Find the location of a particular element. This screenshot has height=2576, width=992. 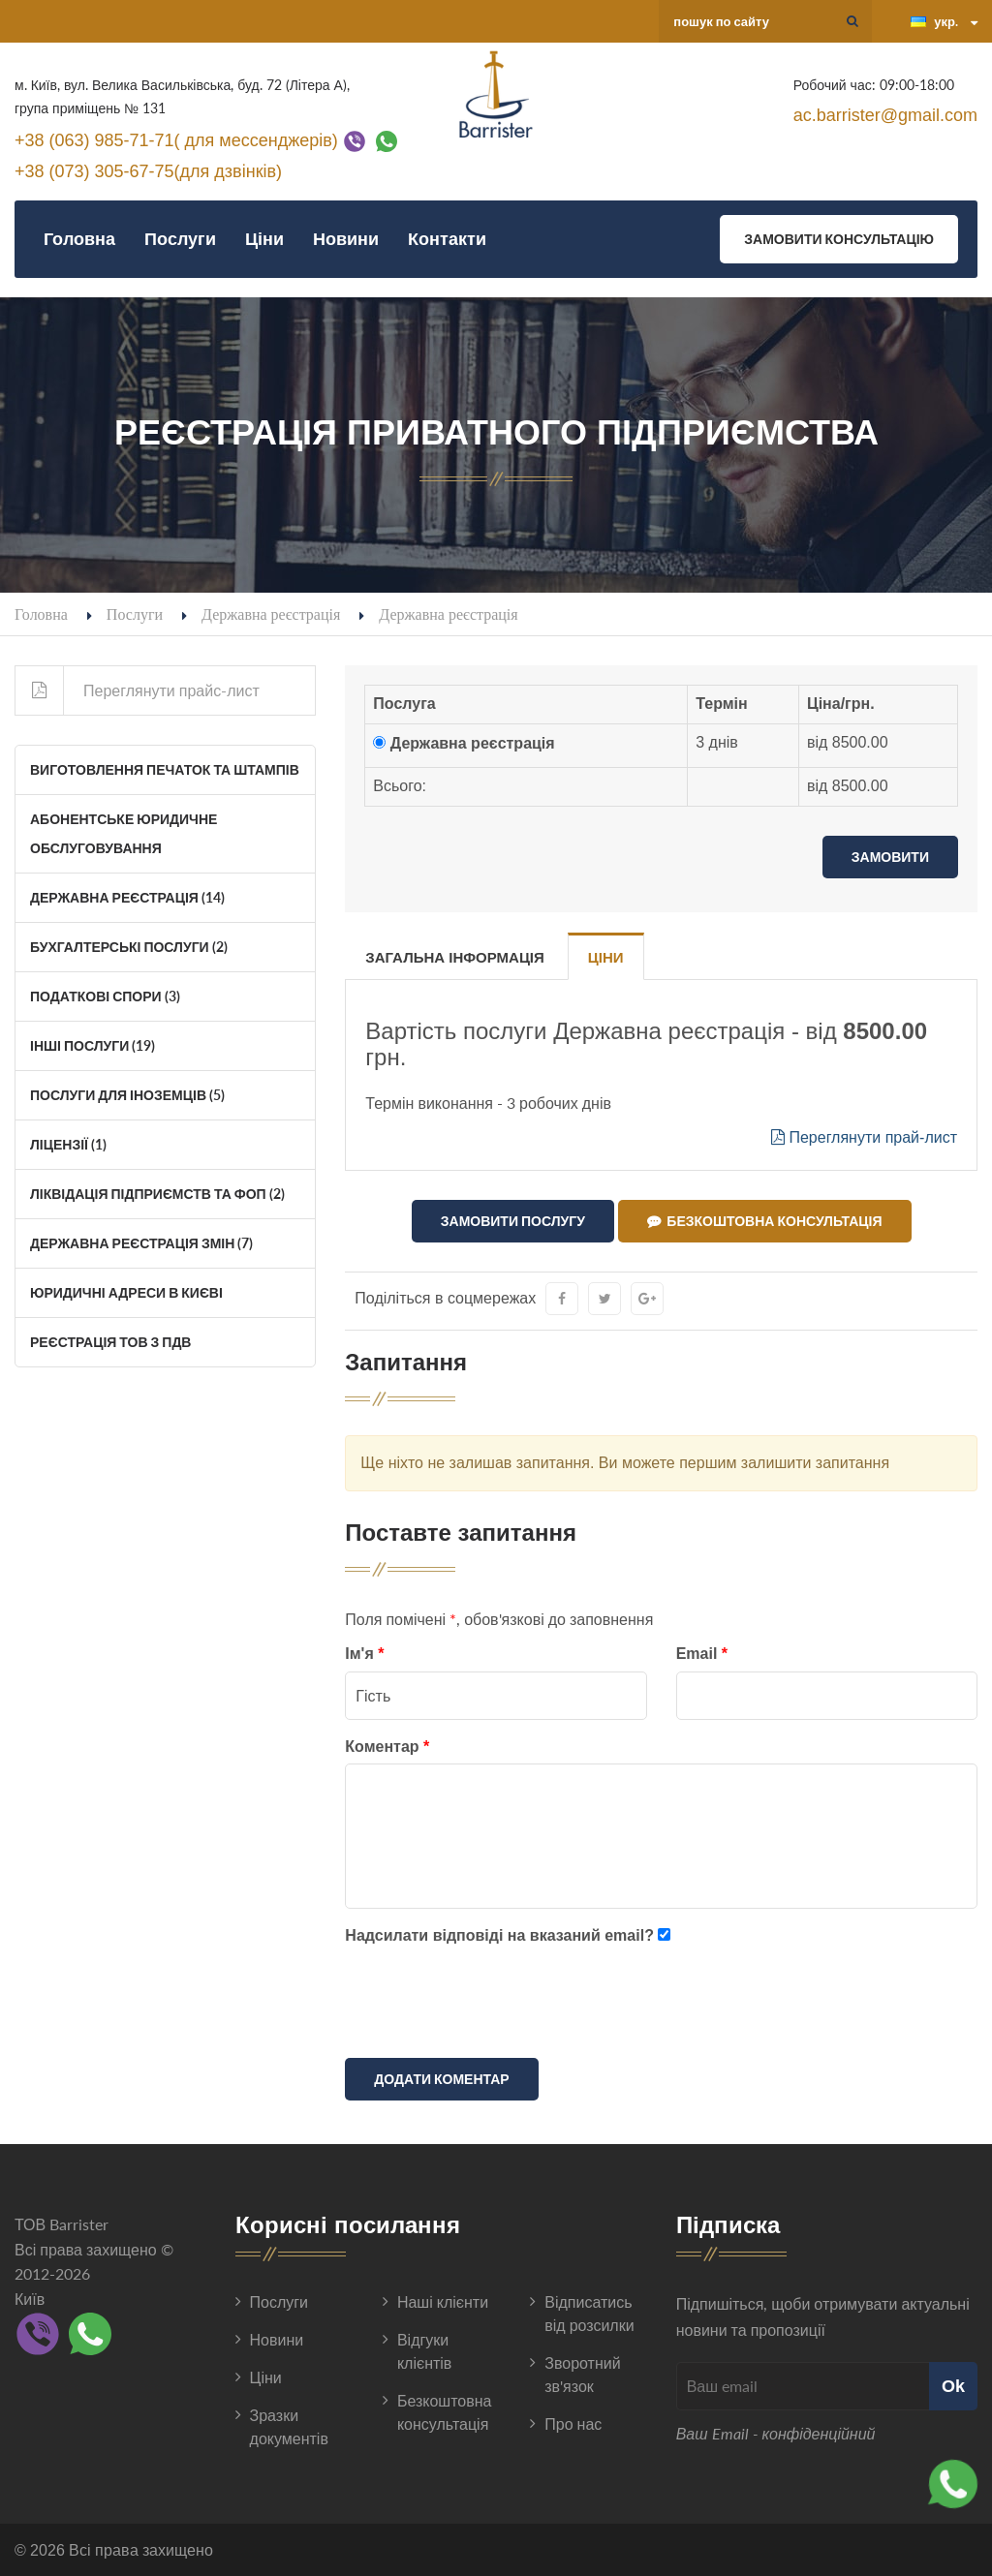

Ліцензії (1) is located at coordinates (68, 1144).